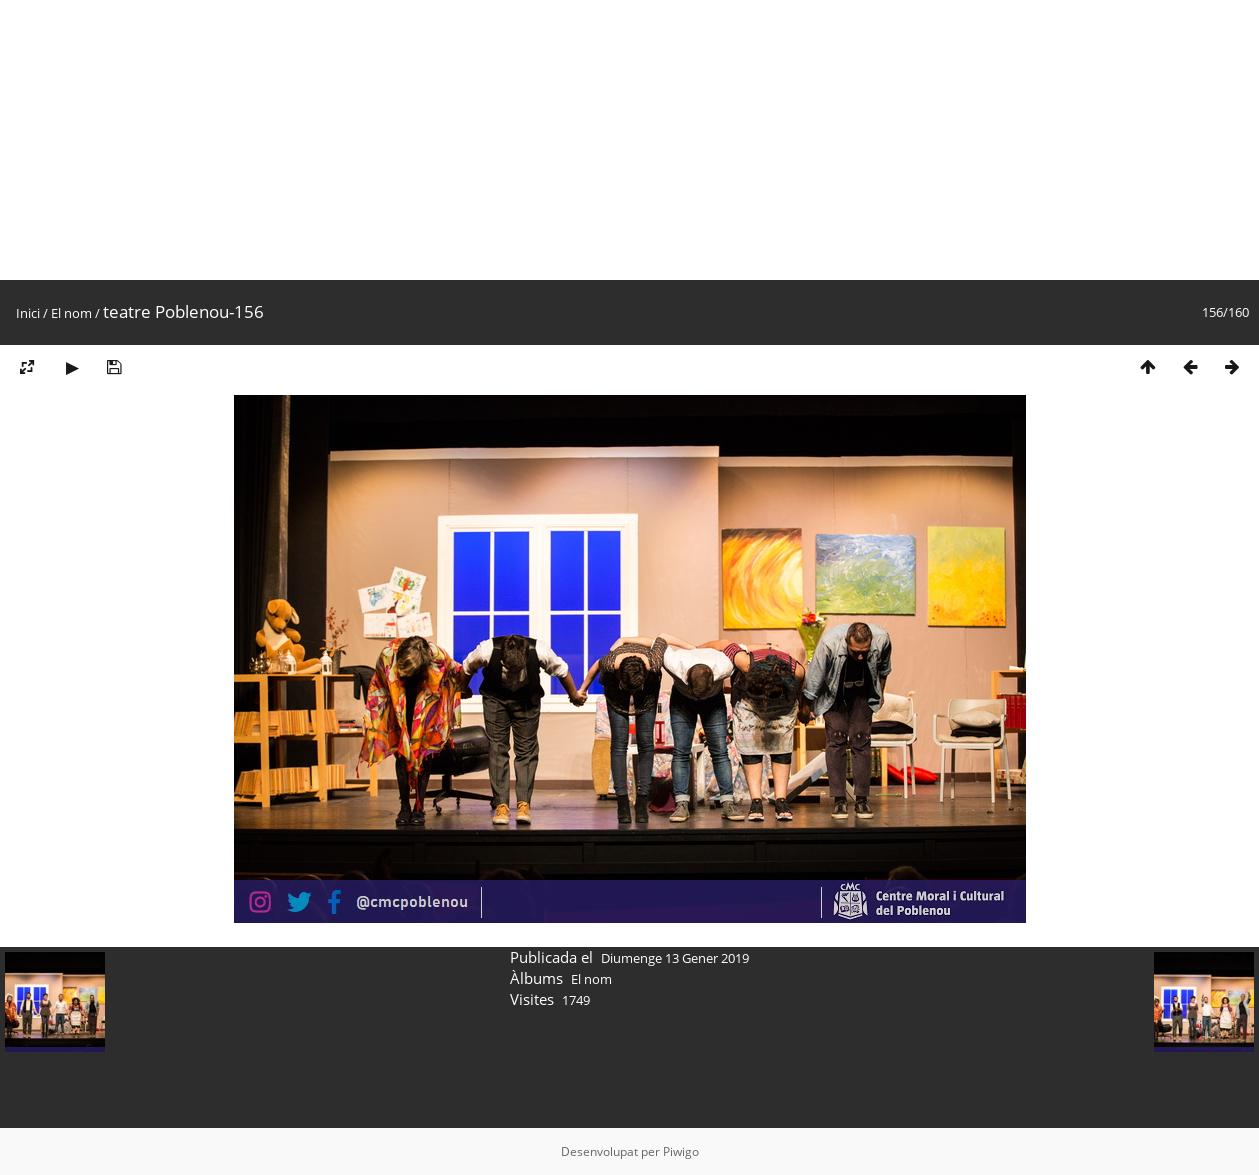  I want to click on Piwigo, so click(681, 1151).